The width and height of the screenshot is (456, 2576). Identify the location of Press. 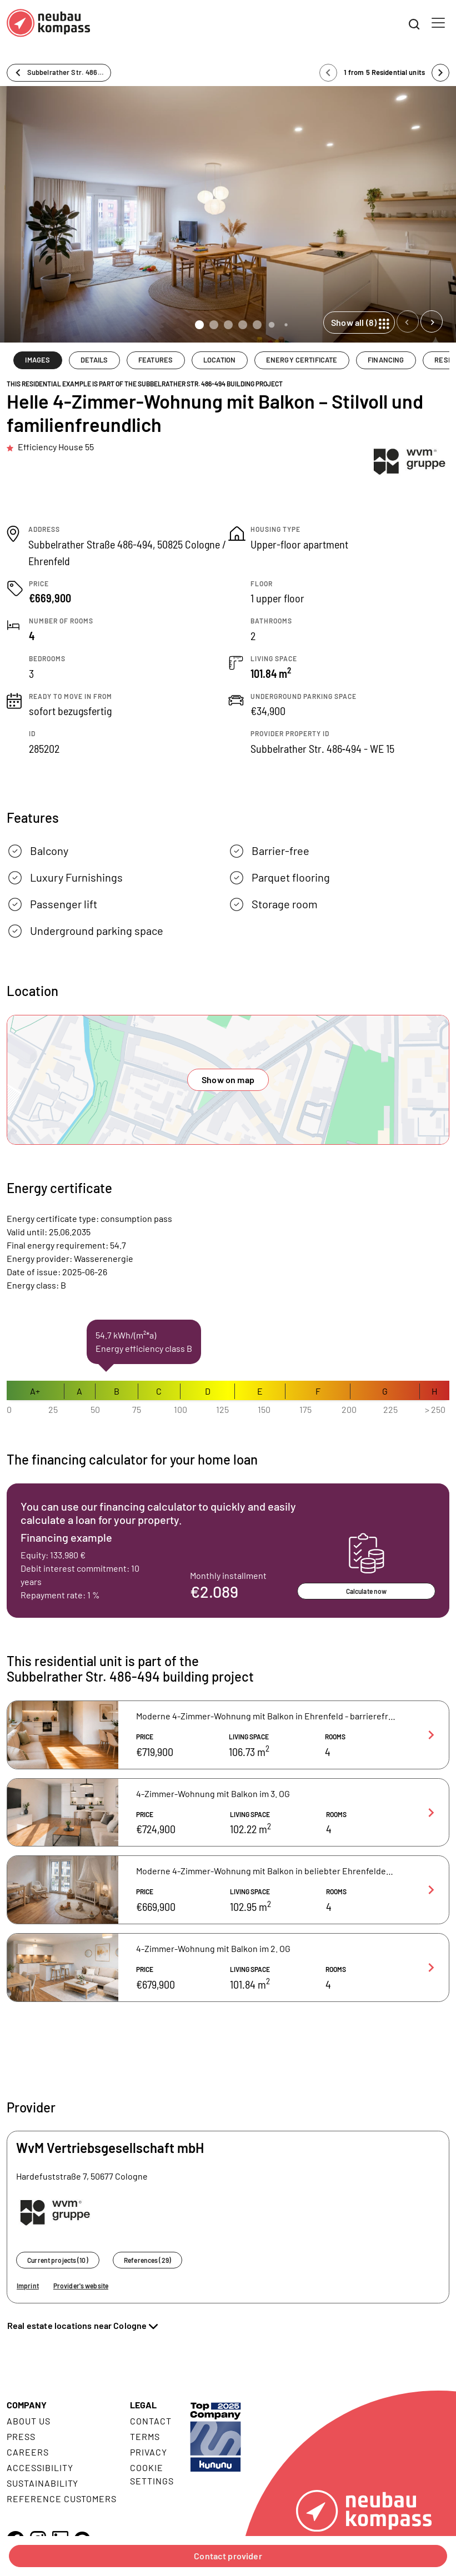
(21, 2436).